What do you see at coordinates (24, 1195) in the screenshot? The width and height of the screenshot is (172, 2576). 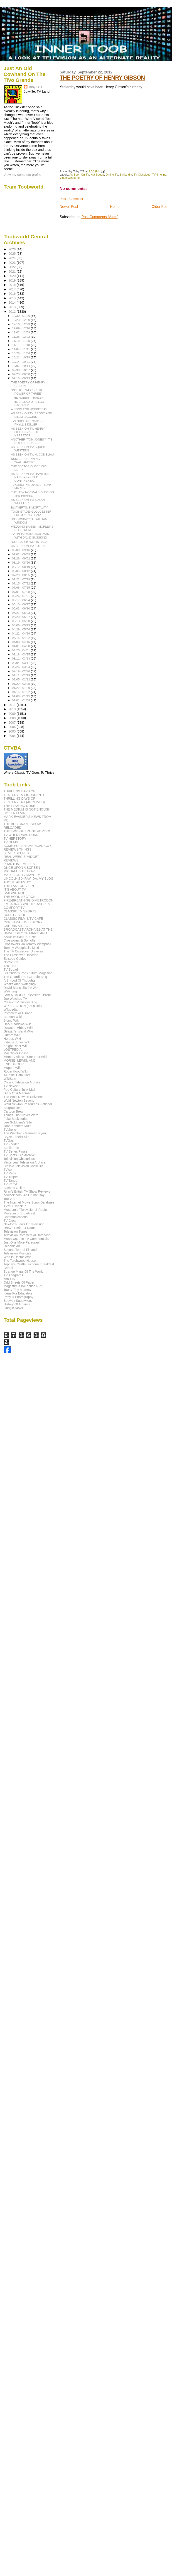 I see `adweek.com: Ad Of The Day` at bounding box center [24, 1195].